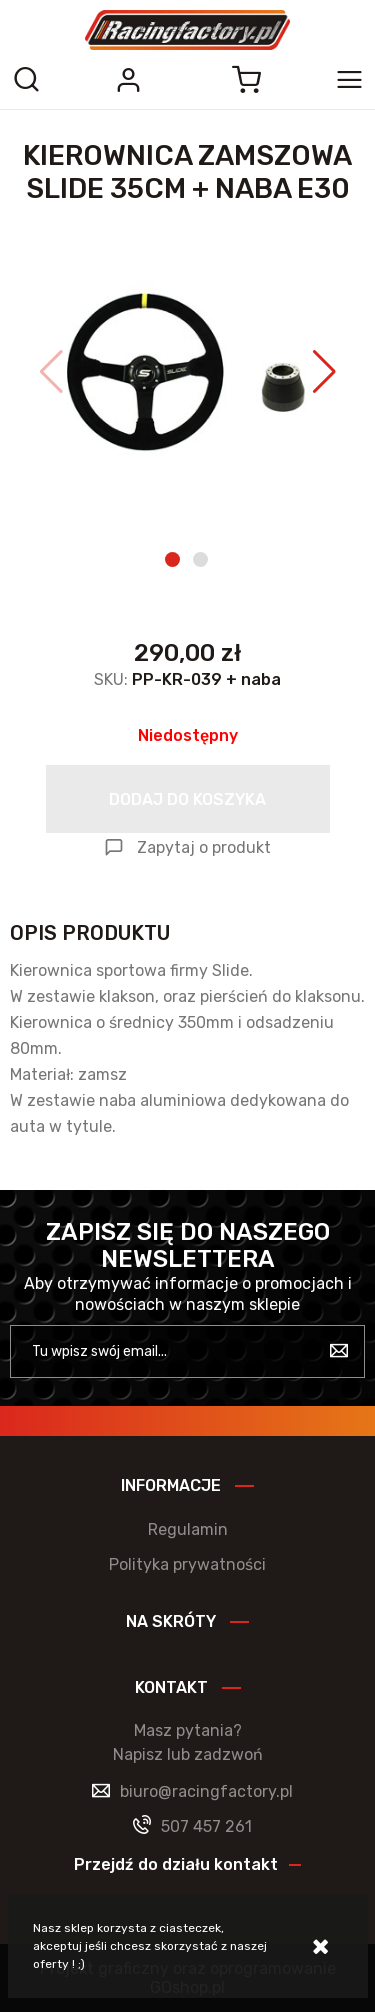  What do you see at coordinates (176, 1864) in the screenshot?
I see `Przejdź do działu kontakt` at bounding box center [176, 1864].